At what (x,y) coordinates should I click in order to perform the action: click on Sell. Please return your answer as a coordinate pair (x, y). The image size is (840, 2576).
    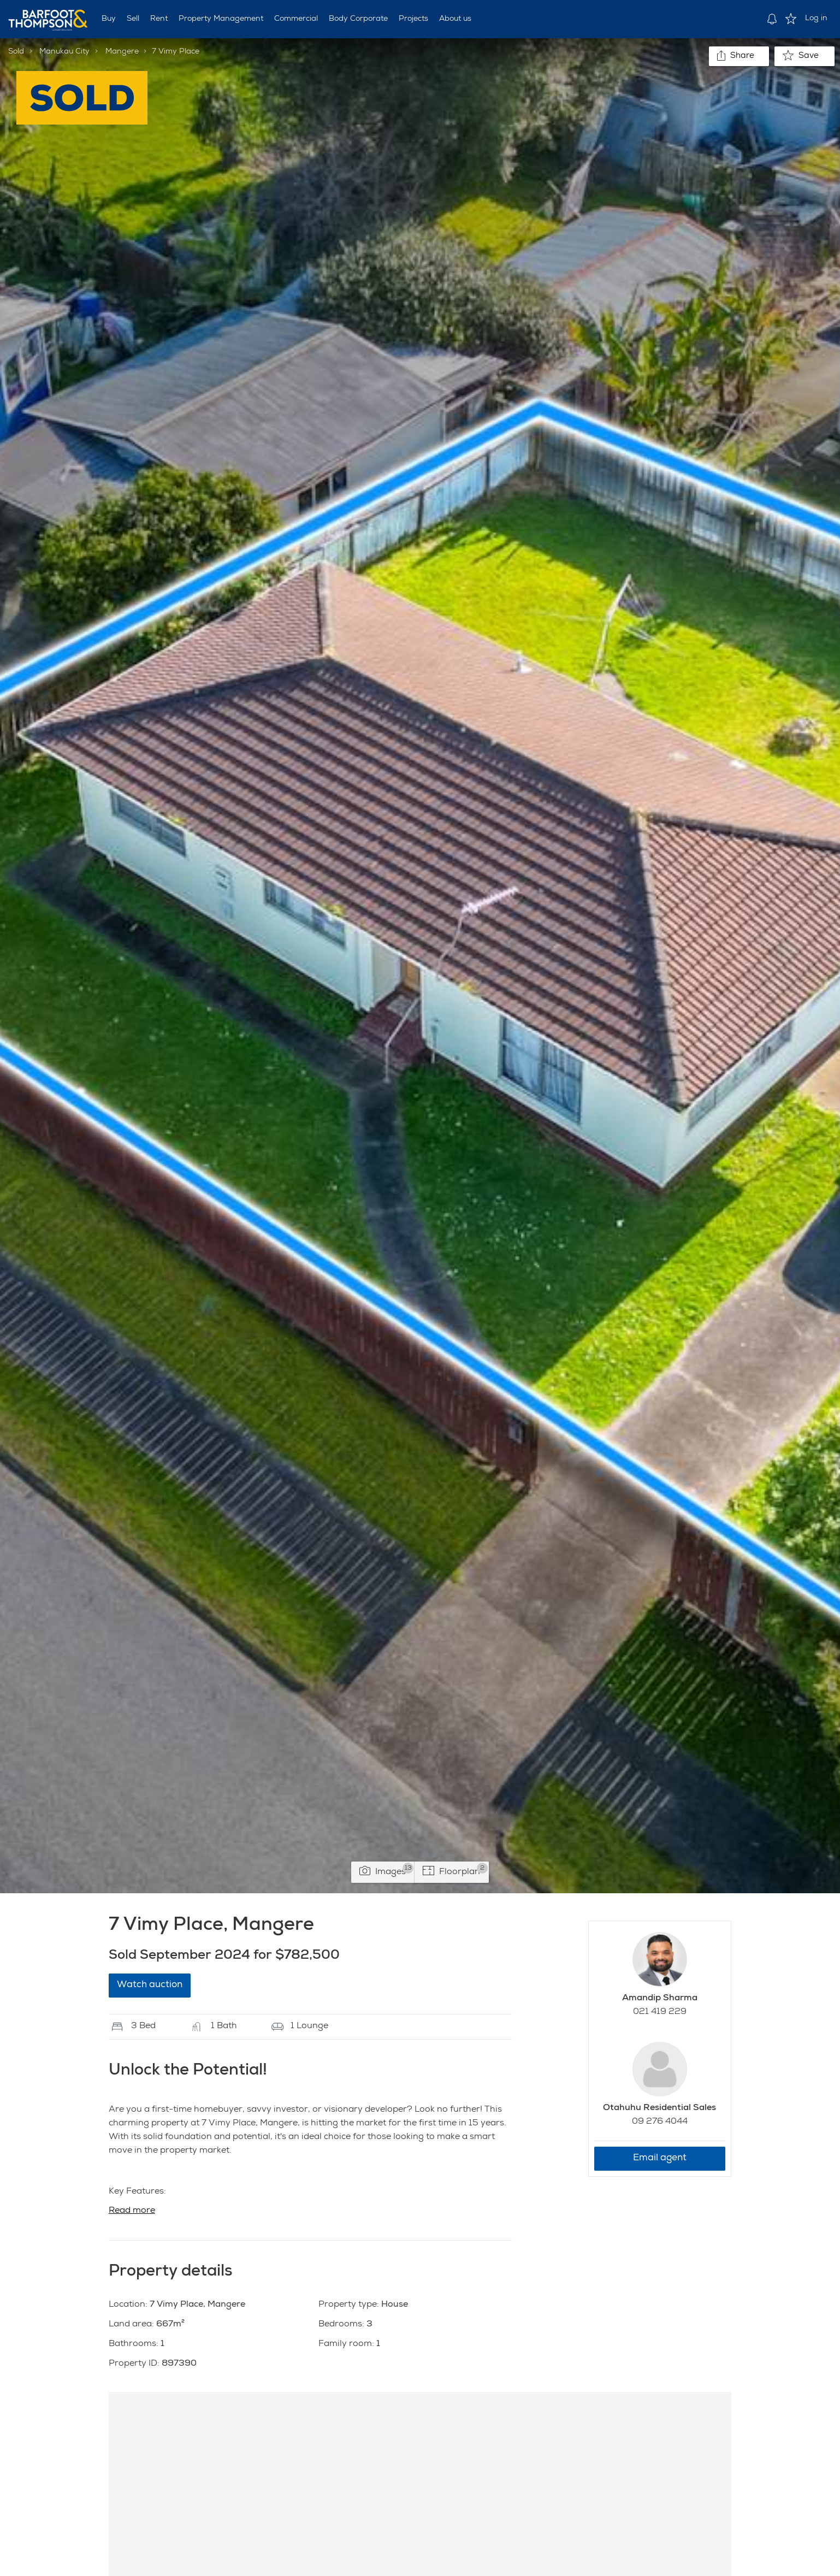
    Looking at the image, I should click on (133, 19).